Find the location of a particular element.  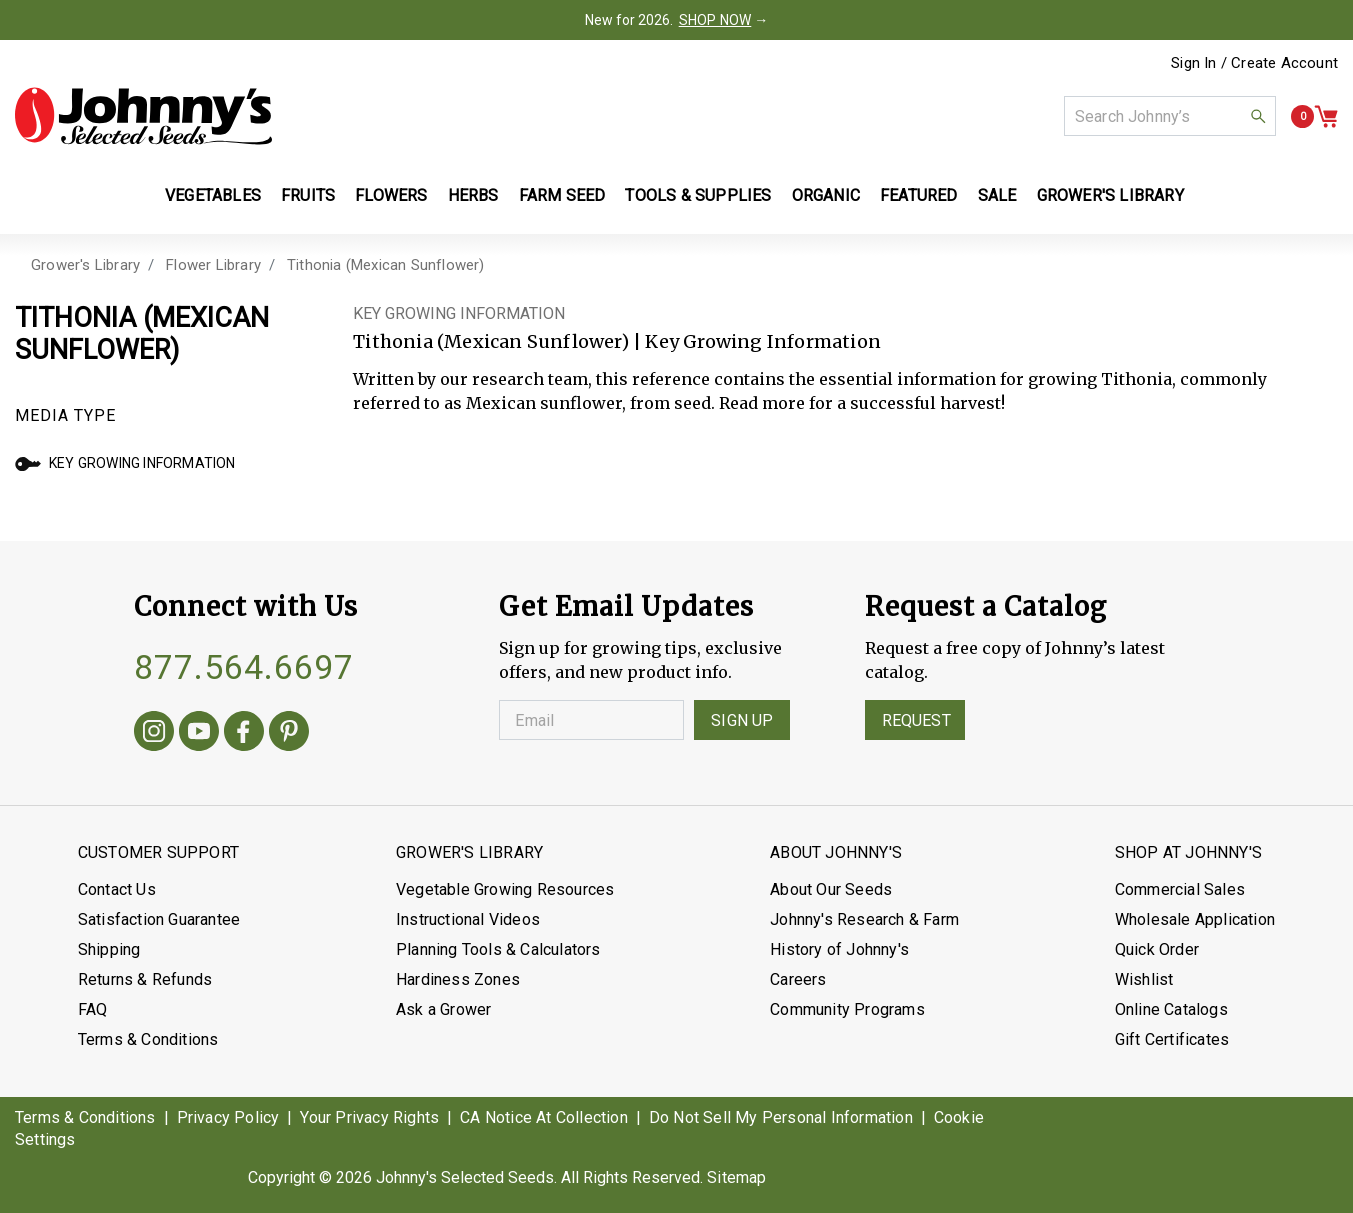

Your Privacy Rights is located at coordinates (369, 1117).